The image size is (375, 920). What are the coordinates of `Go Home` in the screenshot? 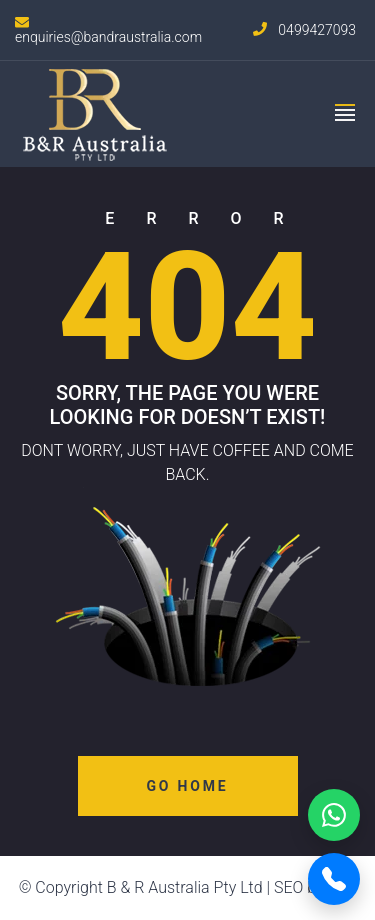 It's located at (188, 786).